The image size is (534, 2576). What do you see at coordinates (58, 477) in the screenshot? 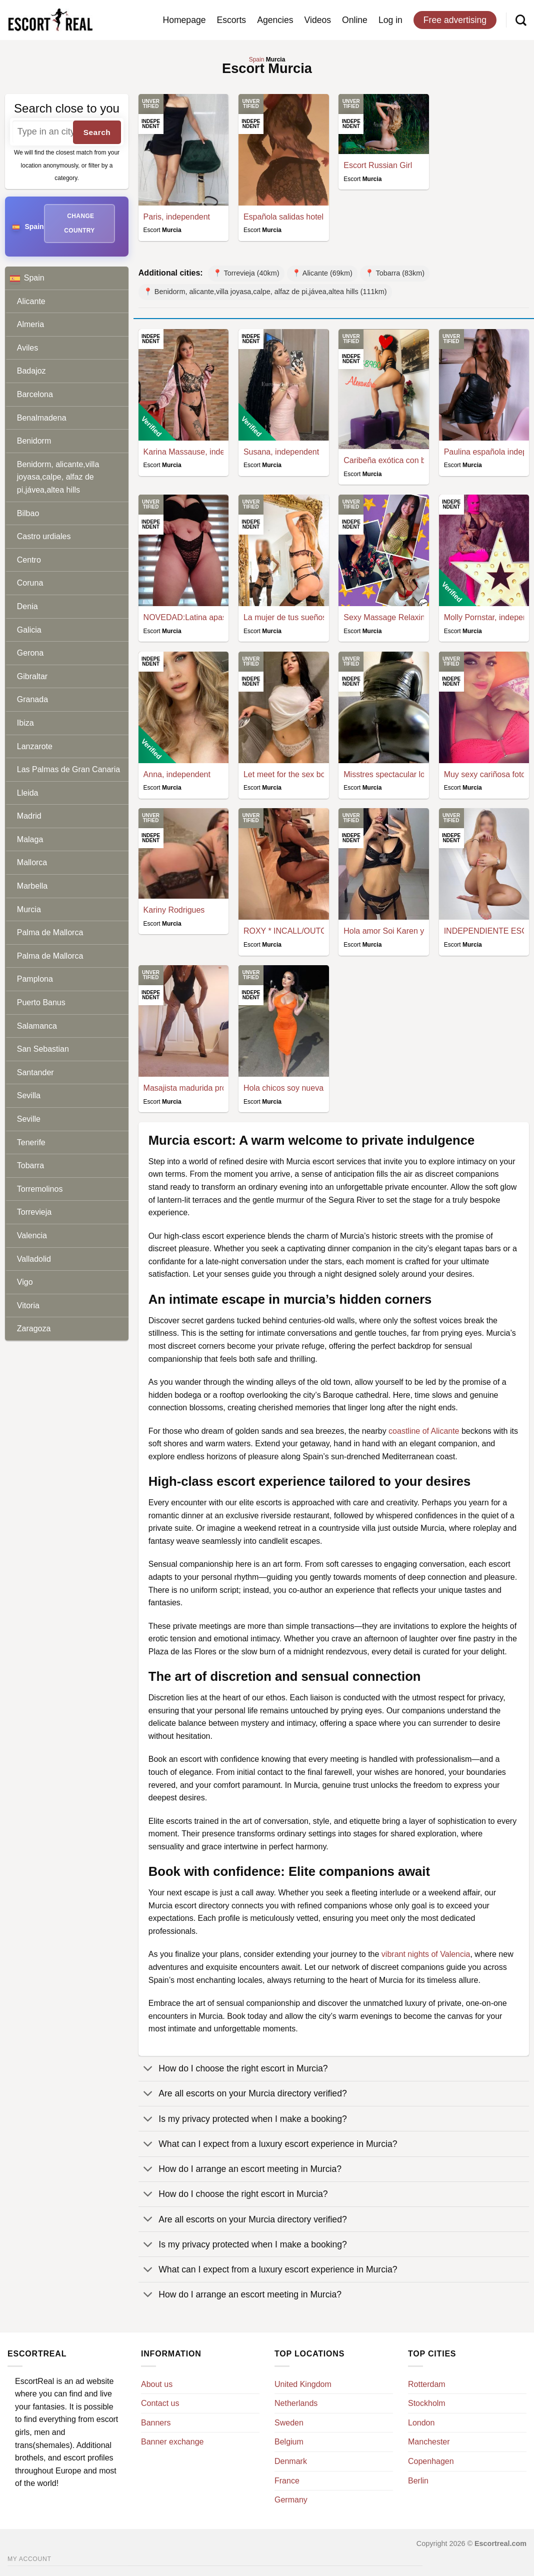
I see `Benidorm, alicante,villa joyasa,calpe, alfaz de pi,jávea,altea hills` at bounding box center [58, 477].